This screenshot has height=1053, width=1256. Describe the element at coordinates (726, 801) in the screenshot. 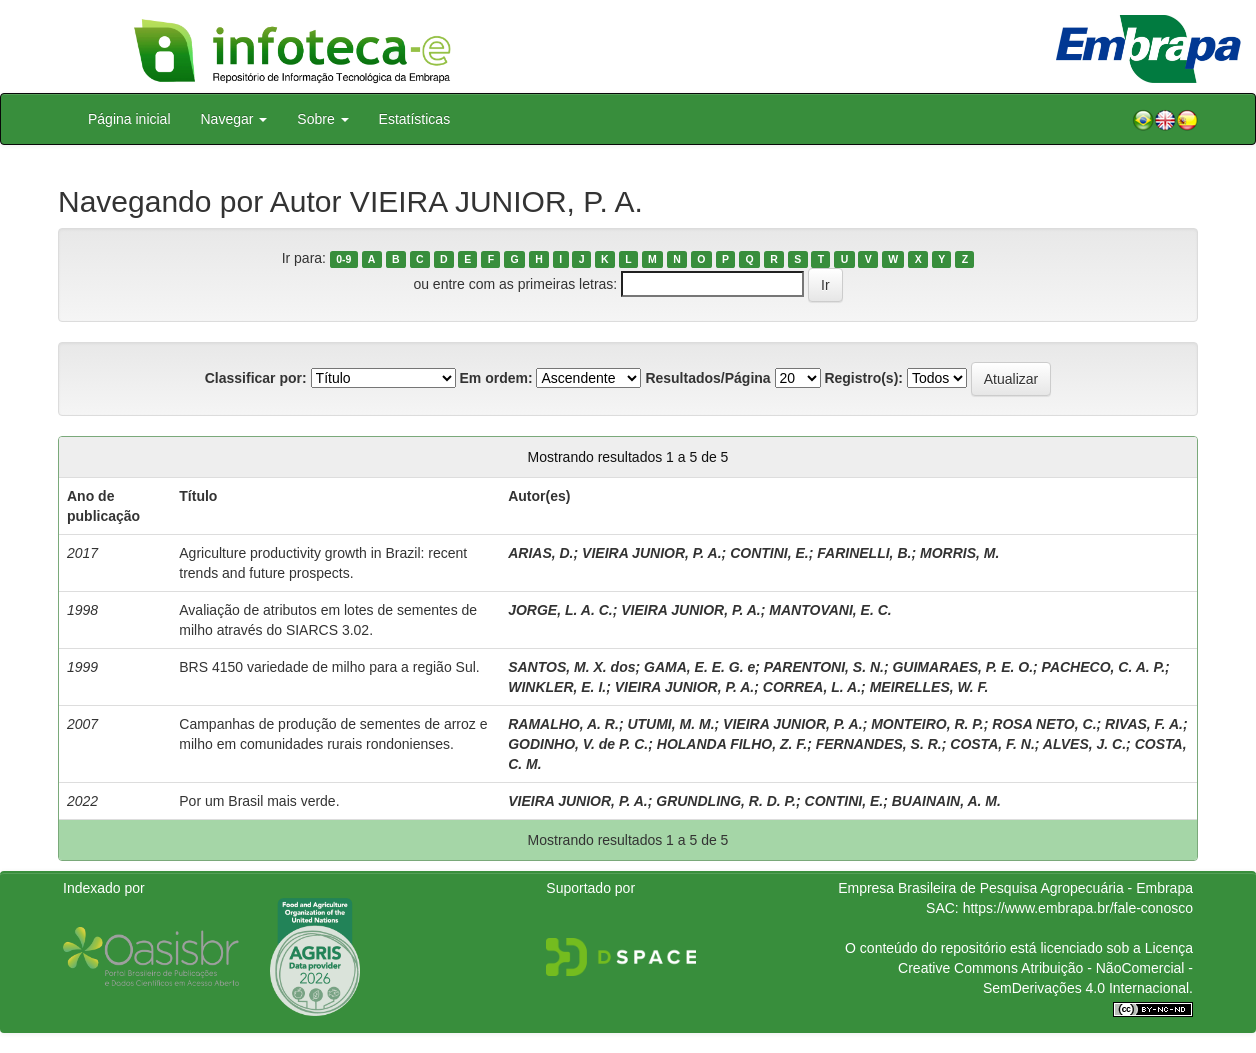

I see `GRUNDLING, R. D. P.` at that location.